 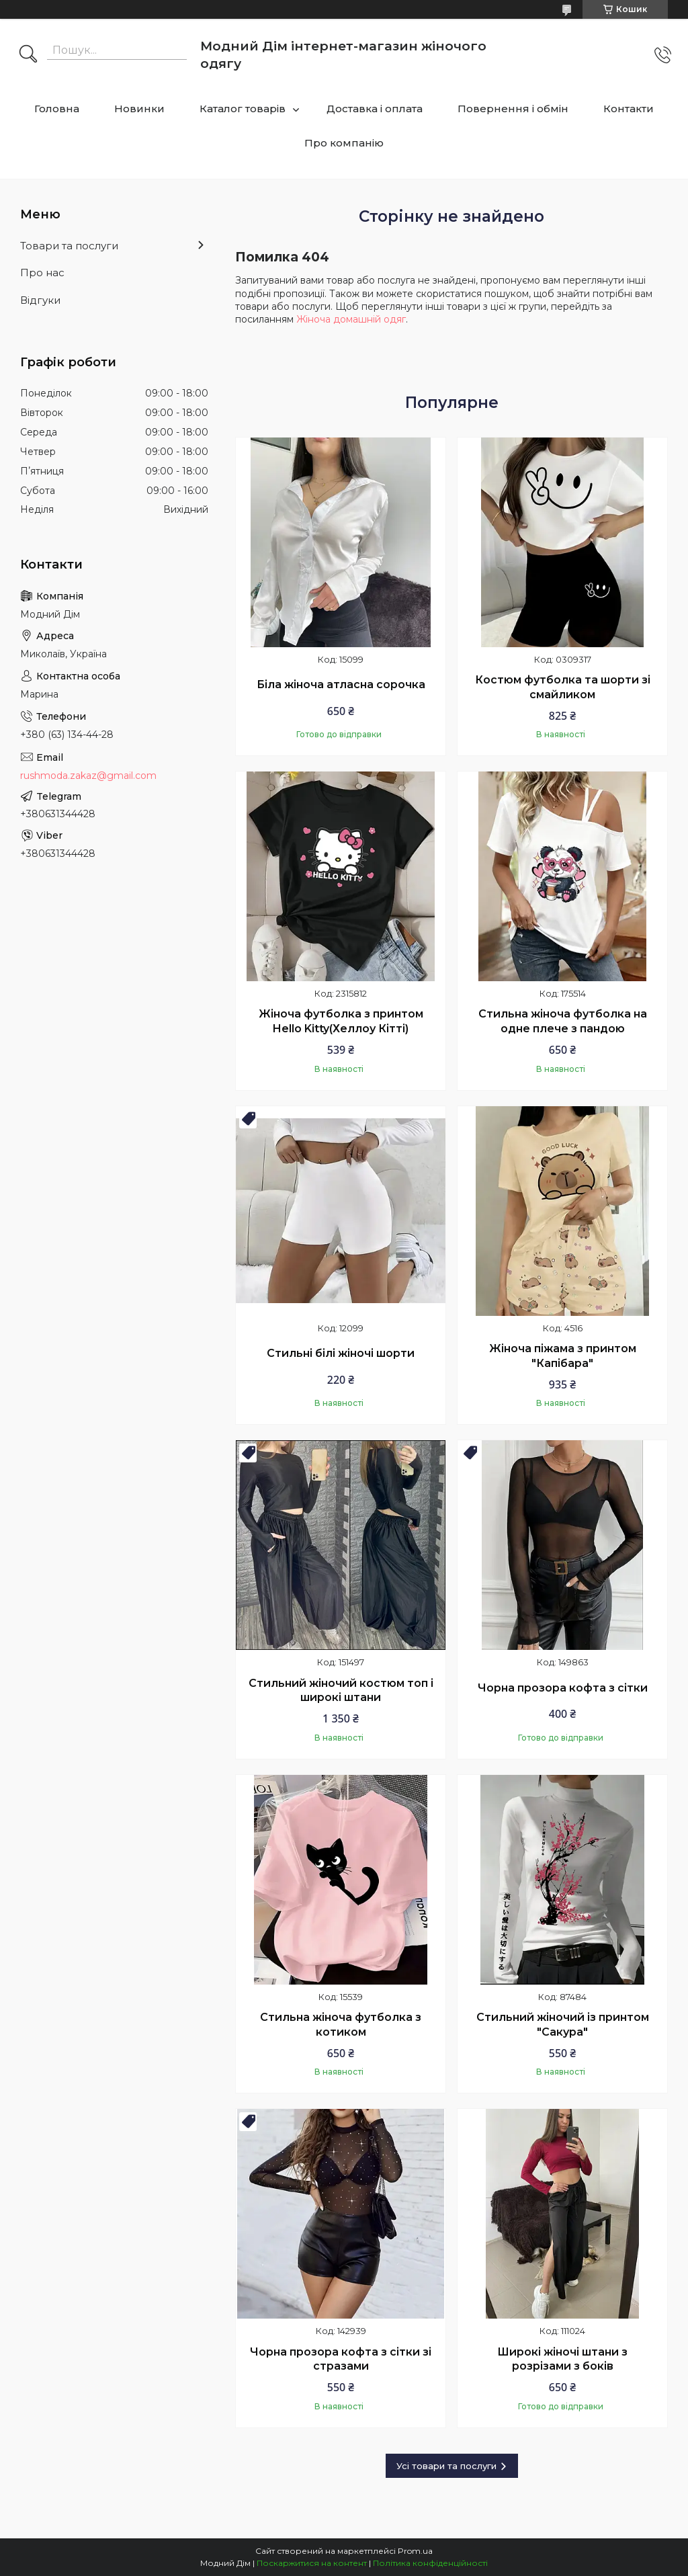 I want to click on Жіноча футболка з принтом Hello Kitty(Хеллоу Кітті), so click(x=341, y=1021).